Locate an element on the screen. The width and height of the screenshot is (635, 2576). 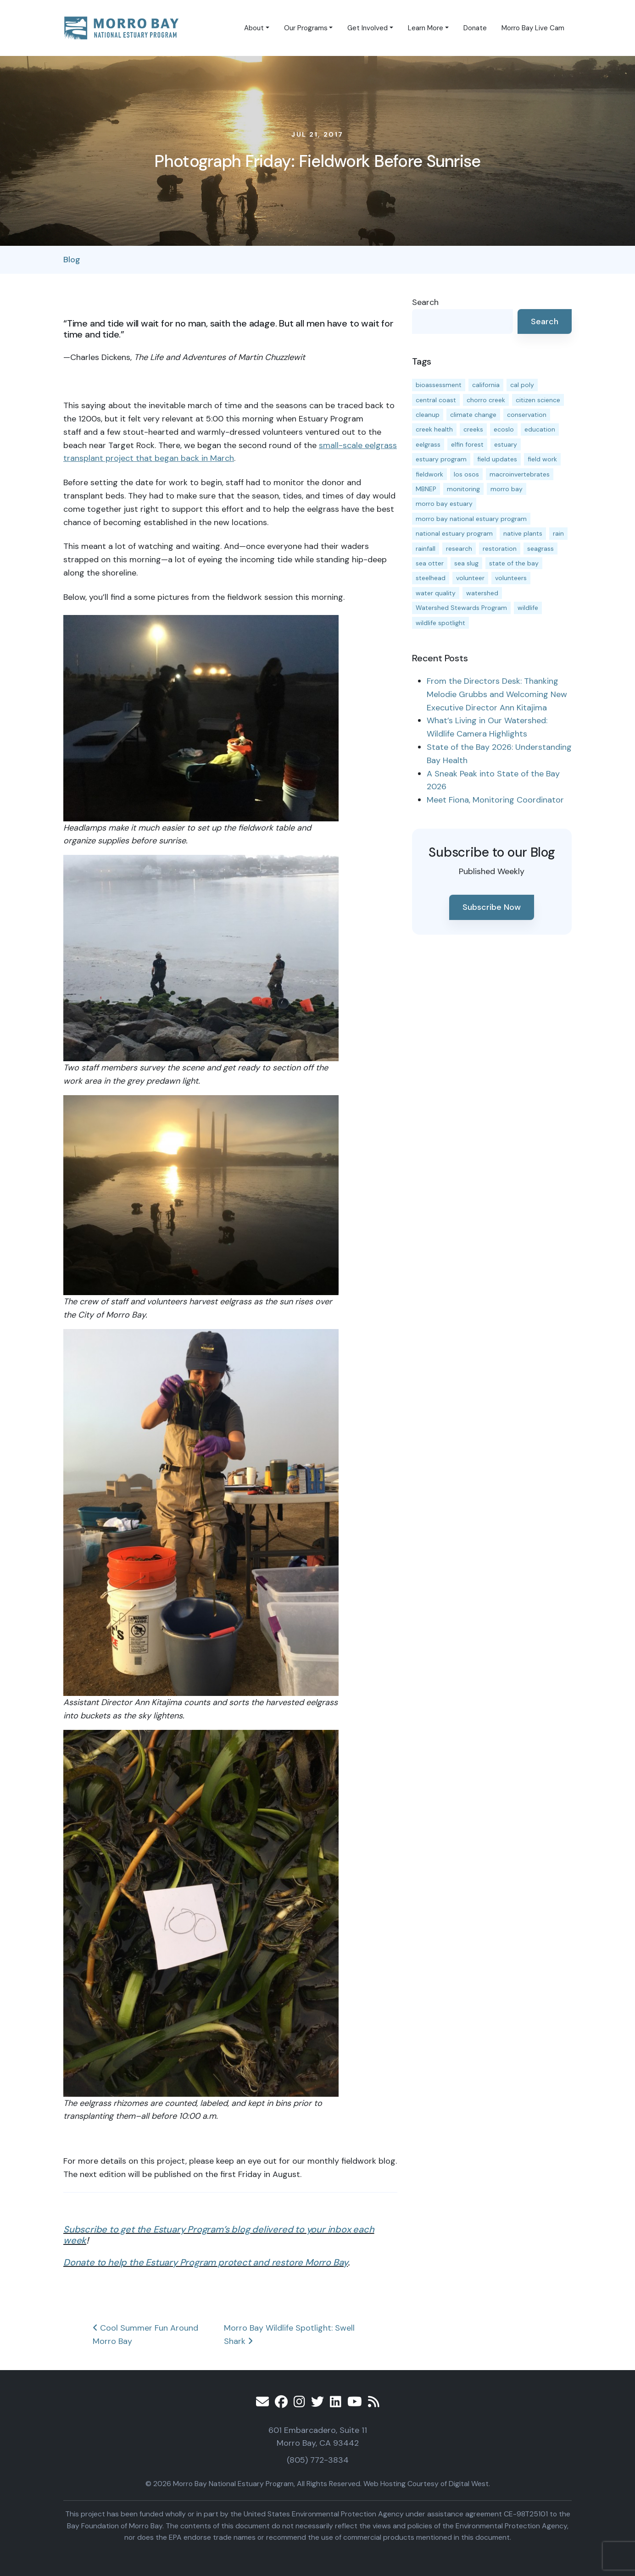
bioassessment [bioassessment (27 items)] is located at coordinates (439, 385).